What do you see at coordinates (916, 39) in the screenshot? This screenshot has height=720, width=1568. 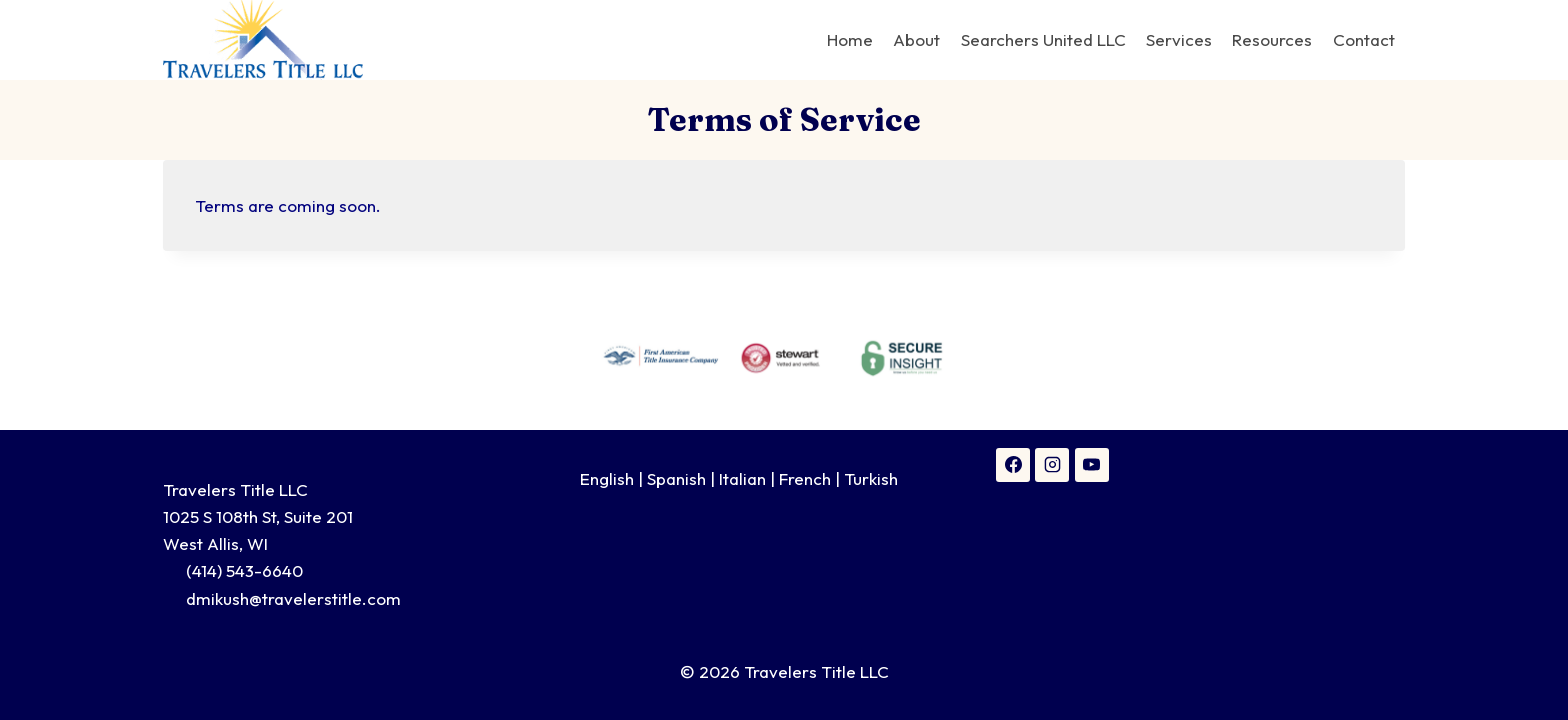 I see `About` at bounding box center [916, 39].